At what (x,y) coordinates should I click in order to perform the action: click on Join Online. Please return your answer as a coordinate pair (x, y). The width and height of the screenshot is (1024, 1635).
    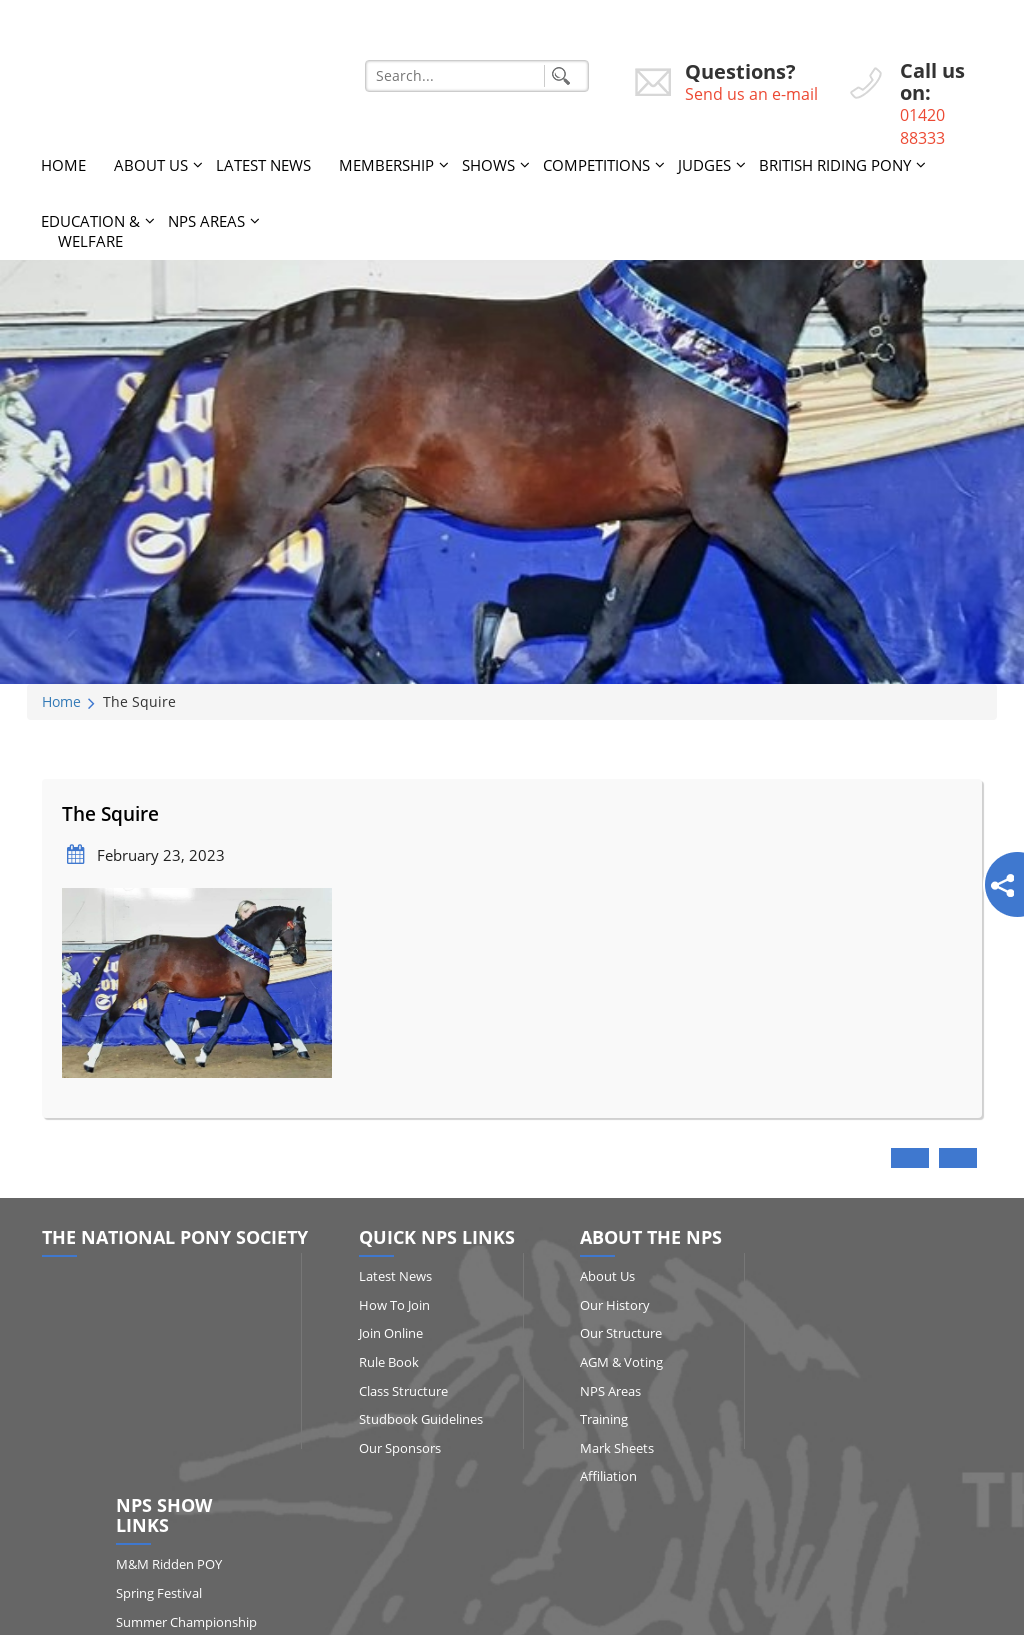
    Looking at the image, I should click on (386, 1333).